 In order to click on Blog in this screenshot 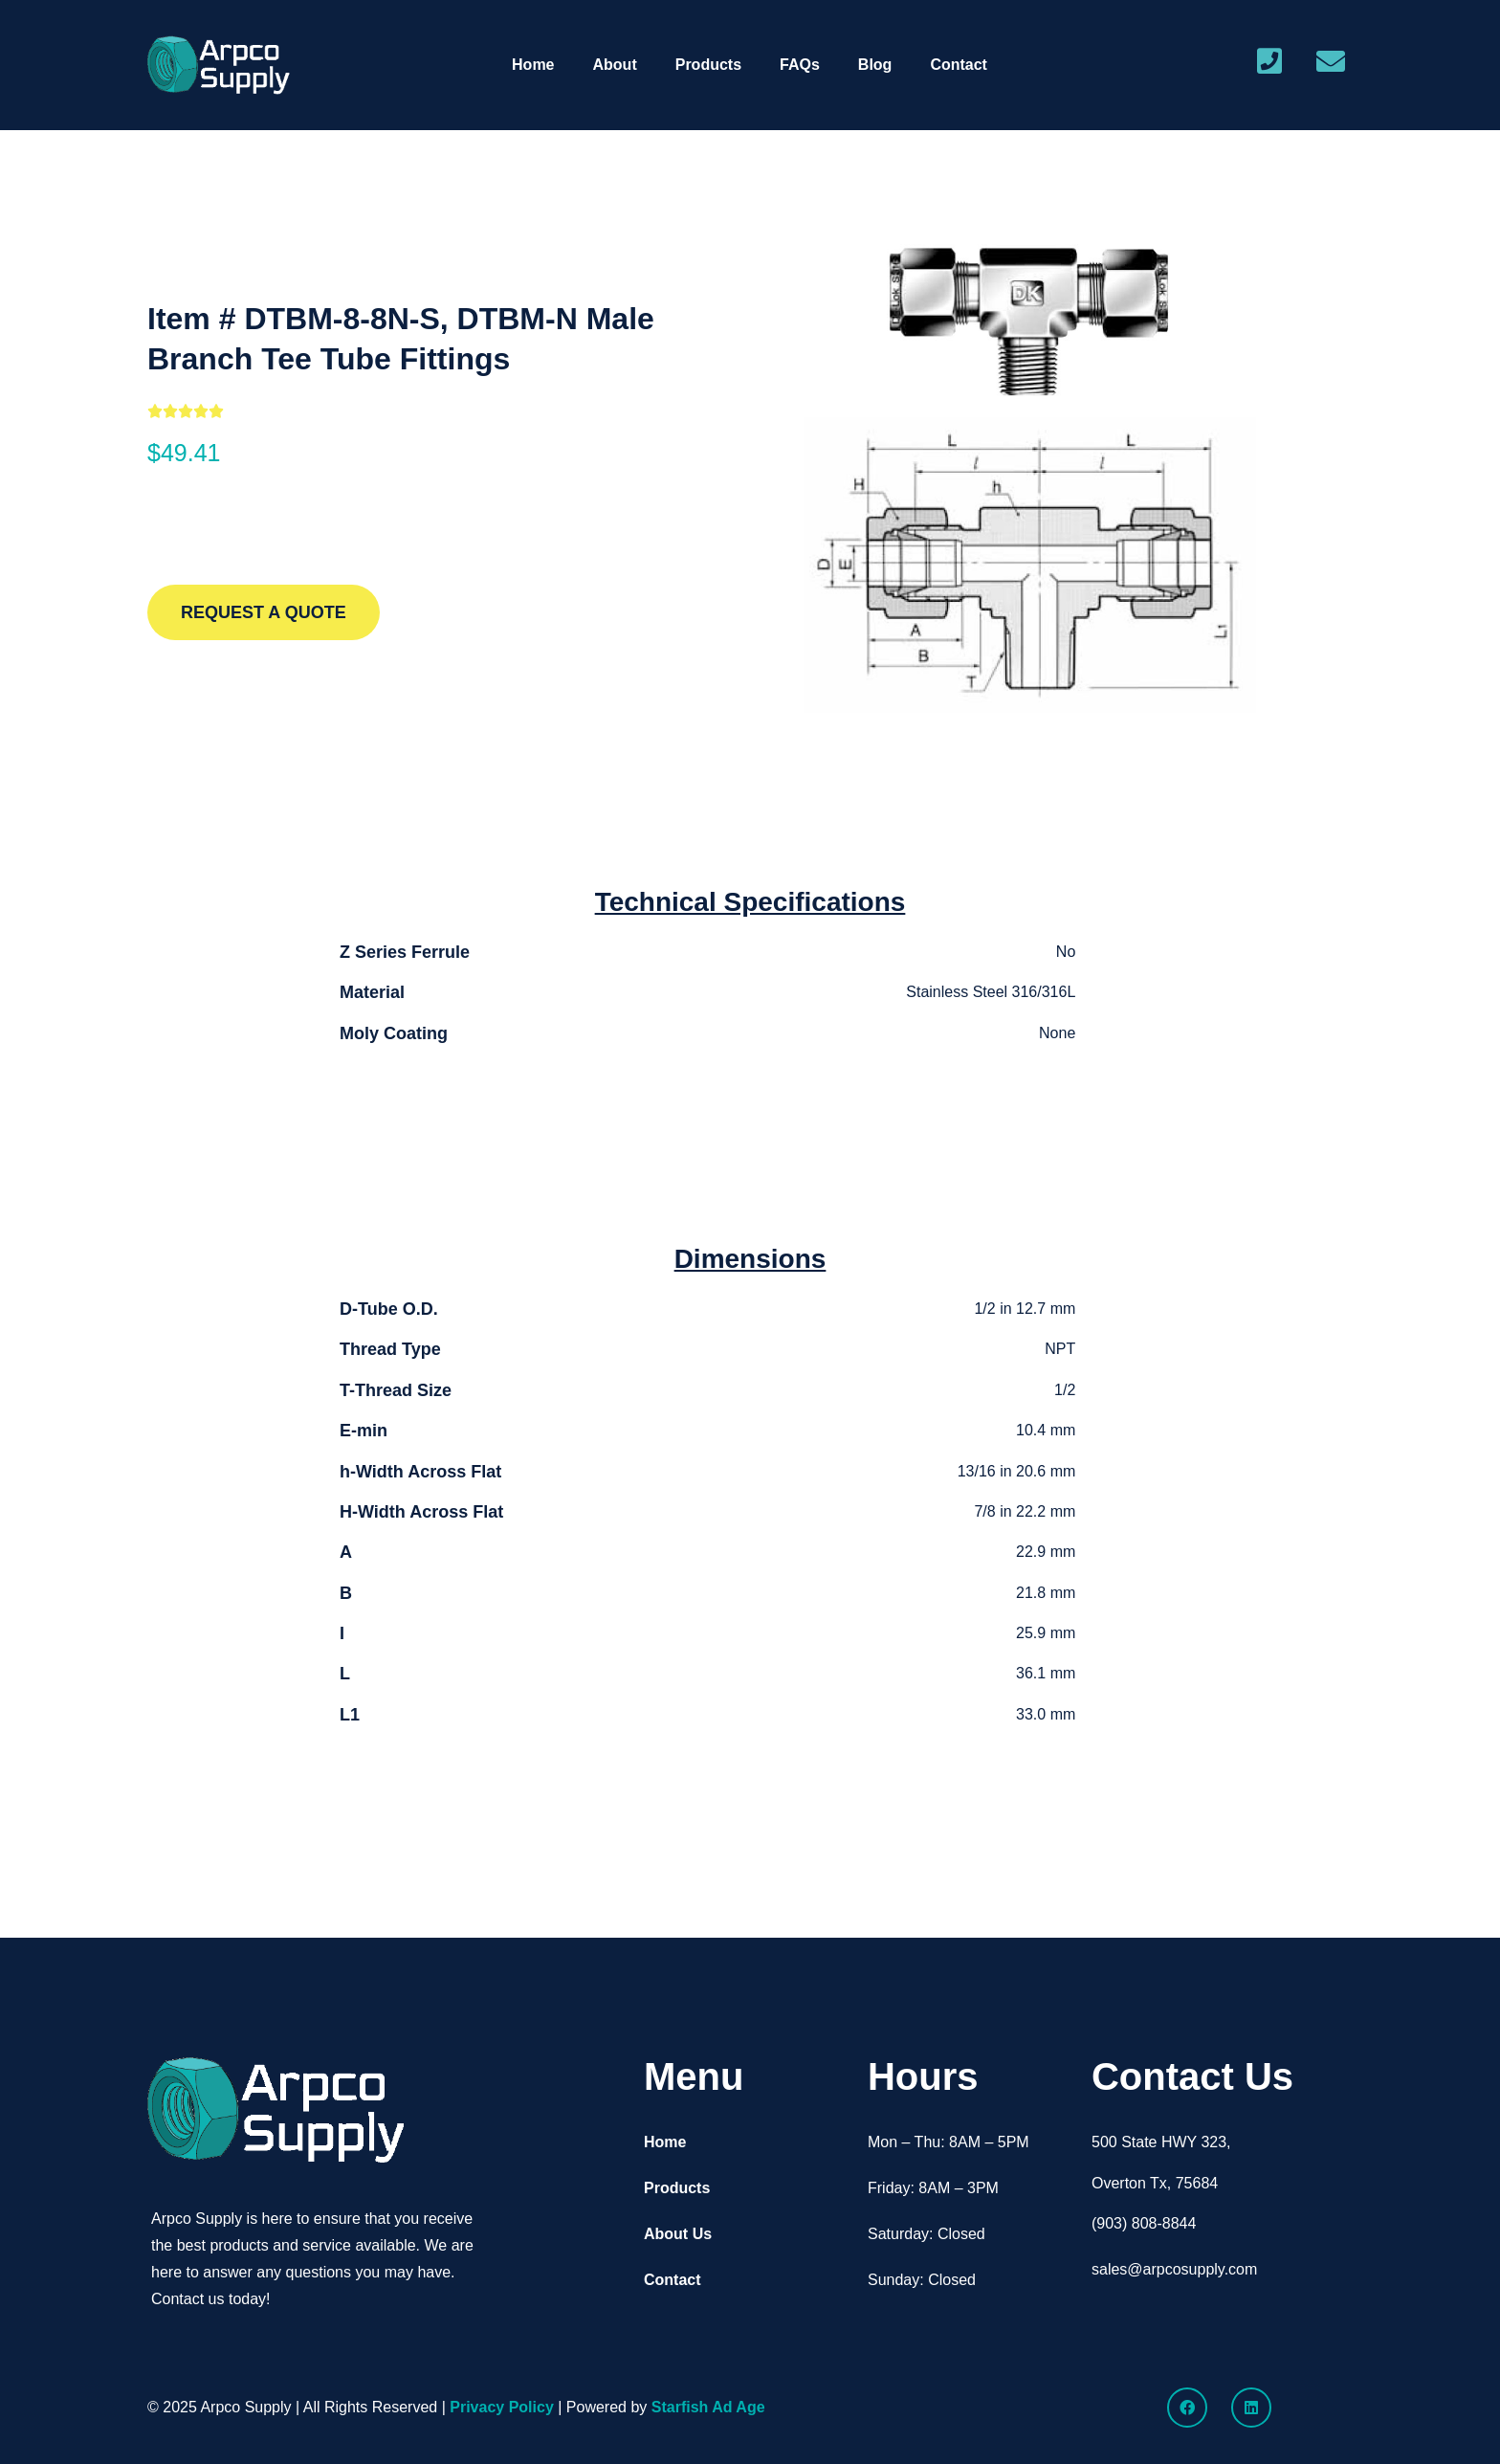, I will do `click(875, 64)`.